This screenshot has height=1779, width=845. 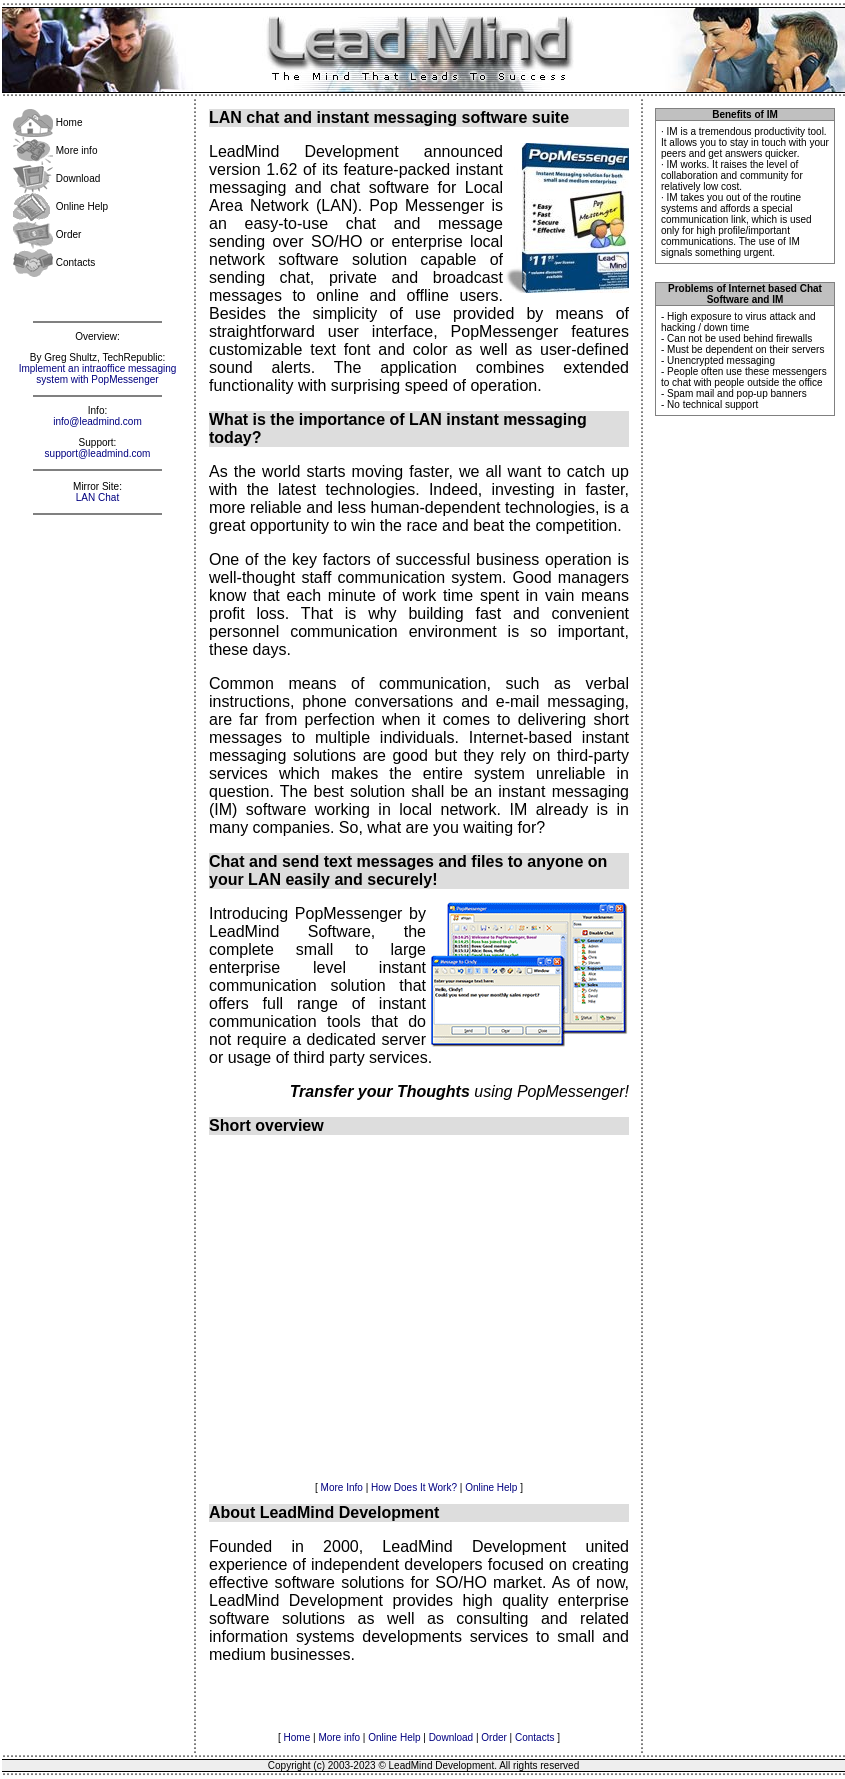 What do you see at coordinates (55, 150) in the screenshot?
I see `More info` at bounding box center [55, 150].